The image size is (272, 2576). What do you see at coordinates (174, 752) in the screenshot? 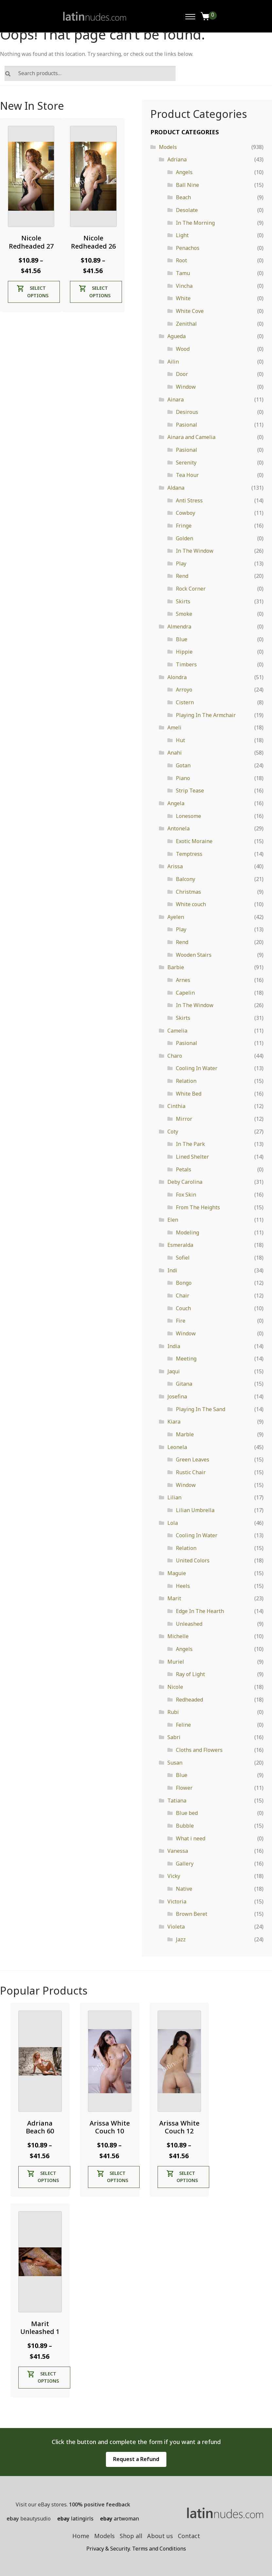
I see `Anahi` at bounding box center [174, 752].